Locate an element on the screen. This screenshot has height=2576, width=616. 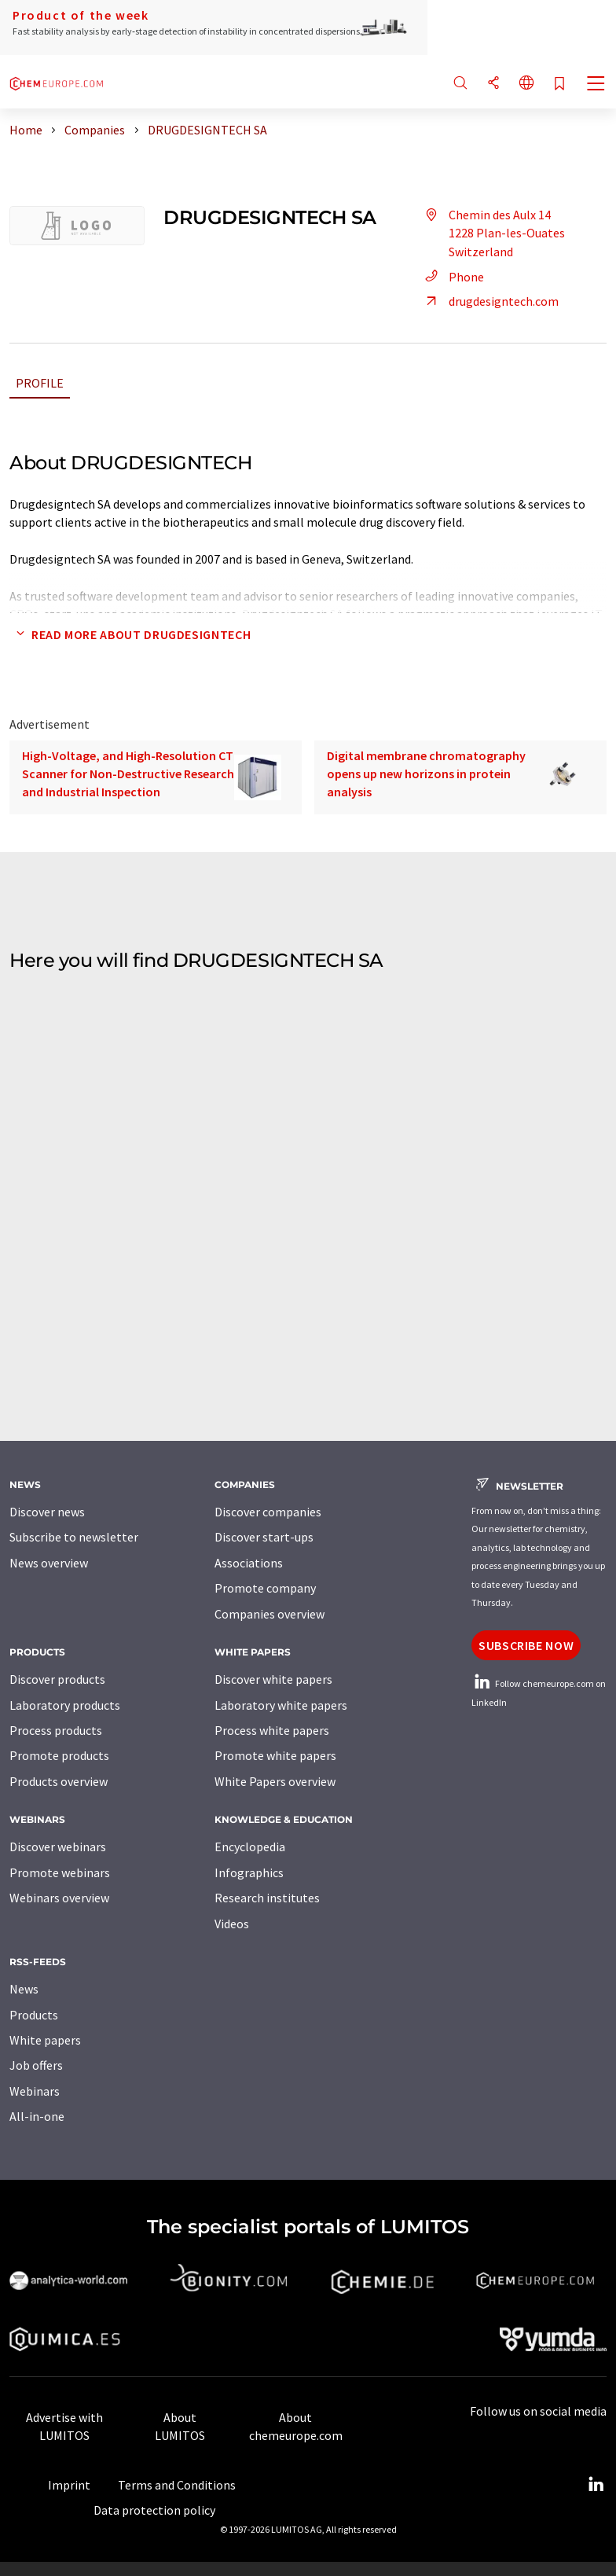
Infographics is located at coordinates (249, 1872).